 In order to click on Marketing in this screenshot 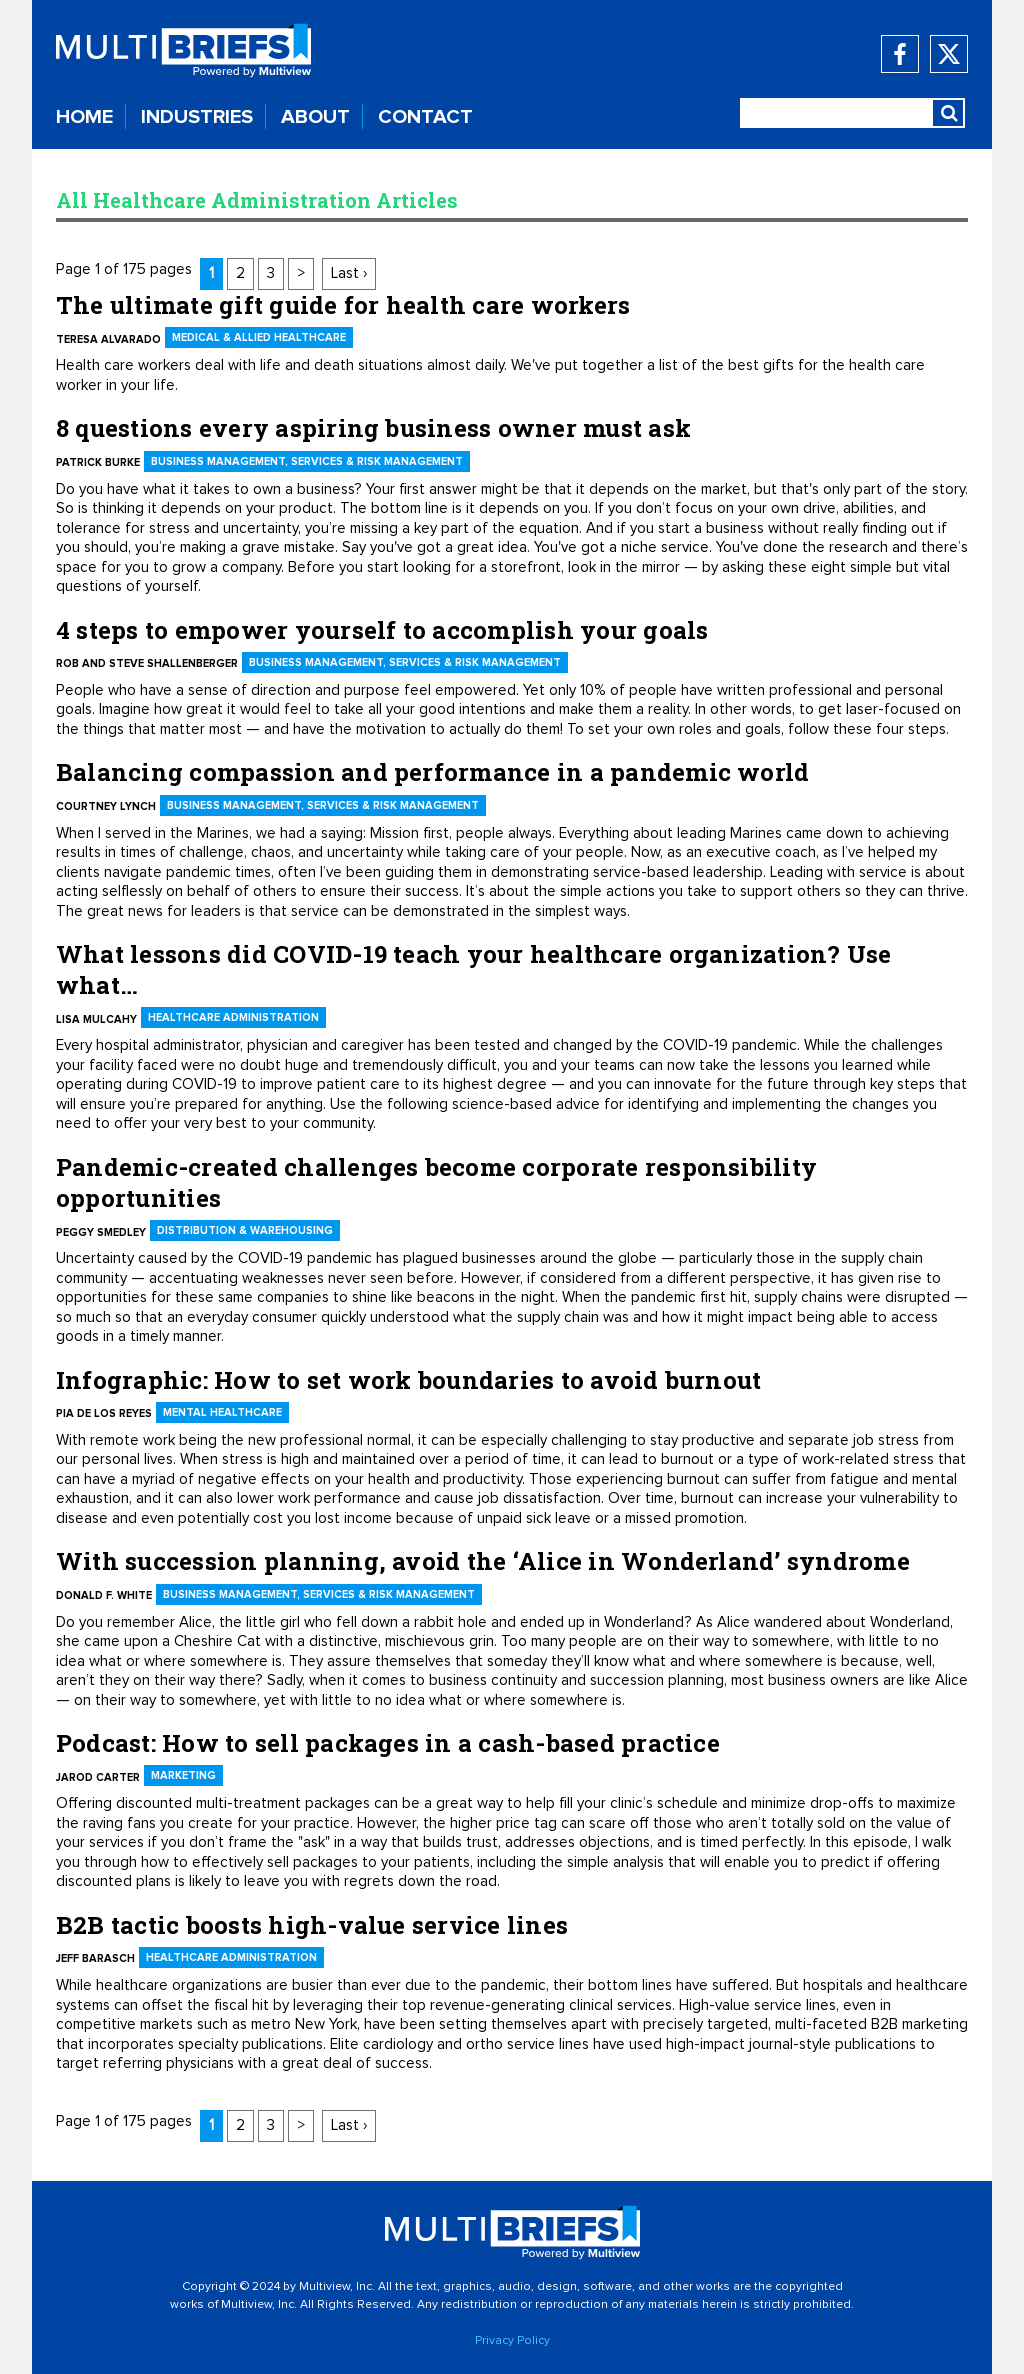, I will do `click(183, 1775)`.